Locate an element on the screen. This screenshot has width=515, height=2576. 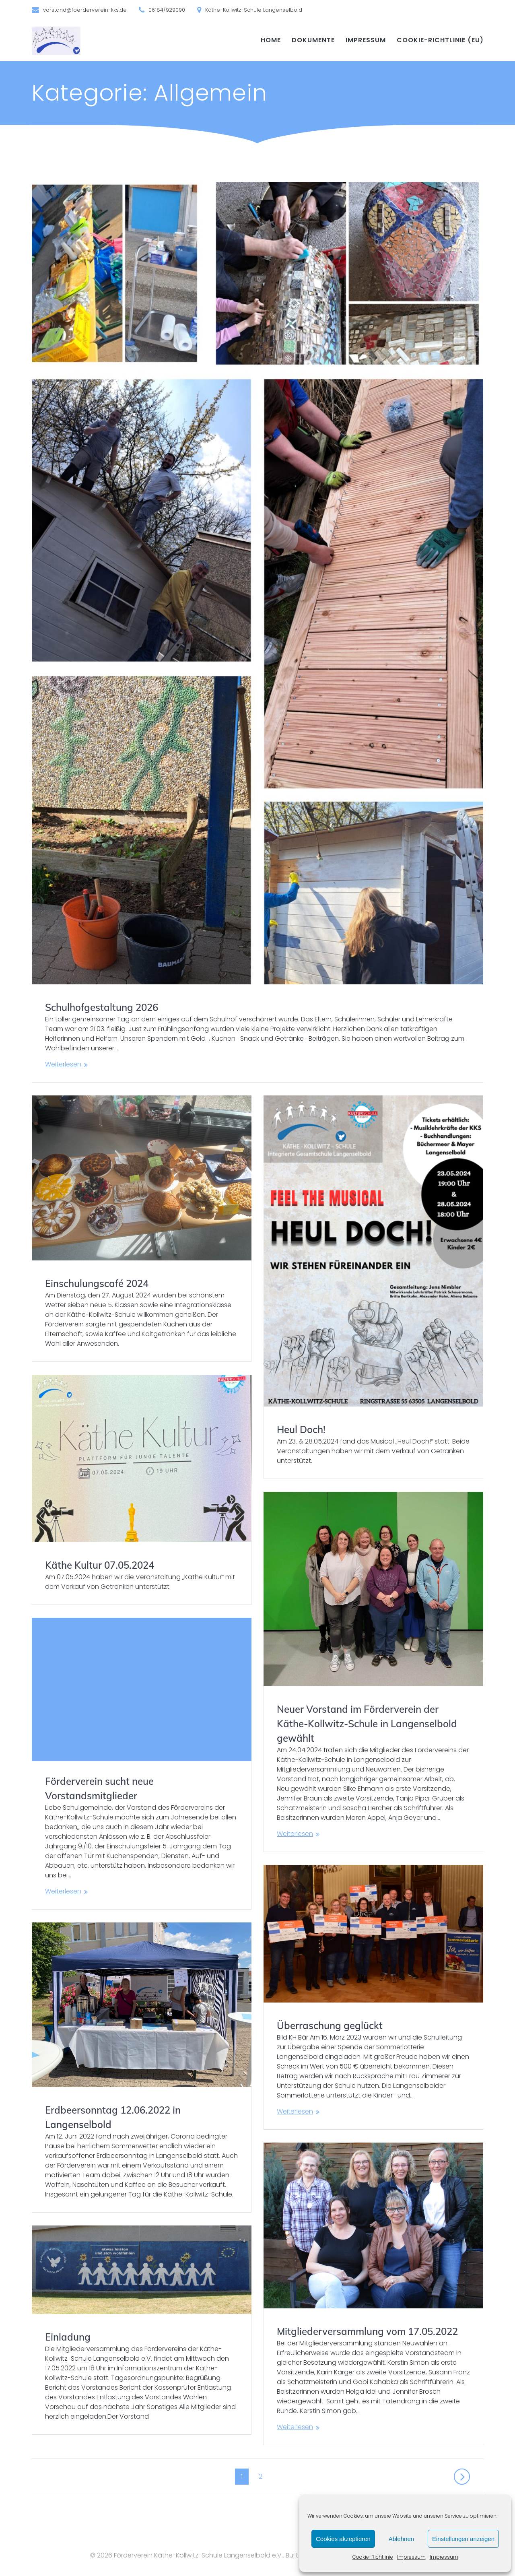
Käthe Kultur 07.05.2024 is located at coordinates (99, 1565).